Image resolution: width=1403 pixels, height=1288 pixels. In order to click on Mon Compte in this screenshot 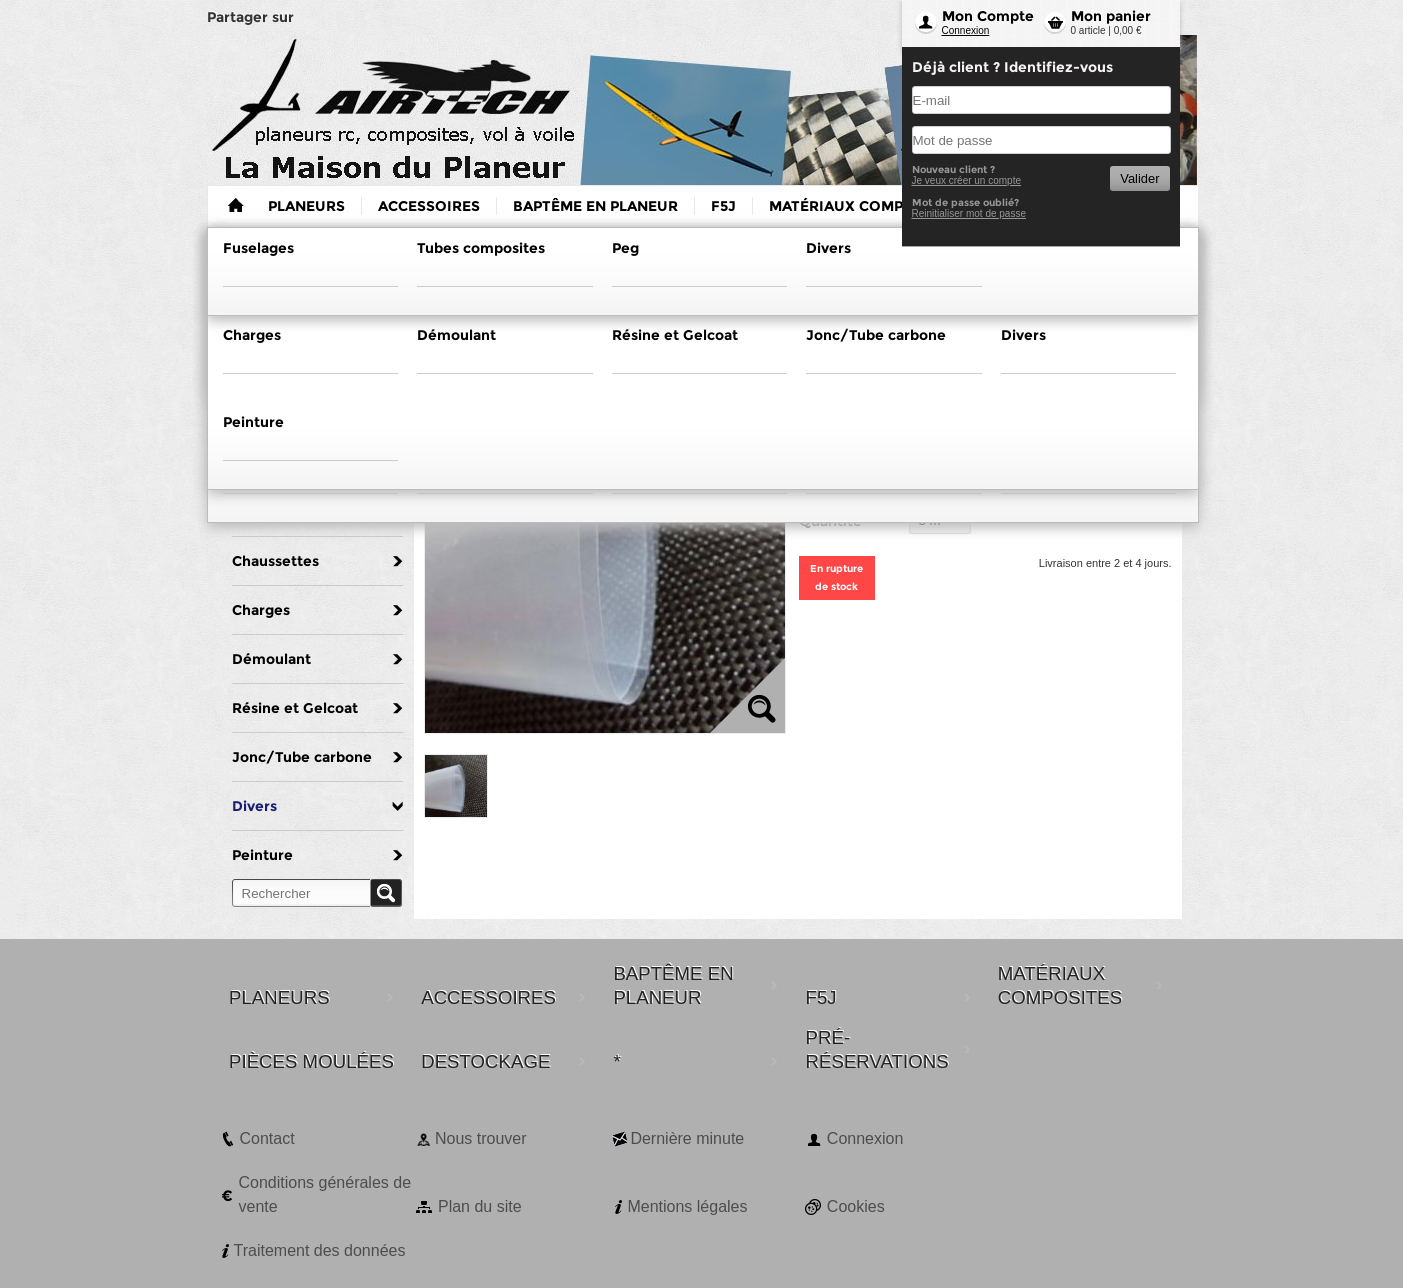, I will do `click(988, 16)`.